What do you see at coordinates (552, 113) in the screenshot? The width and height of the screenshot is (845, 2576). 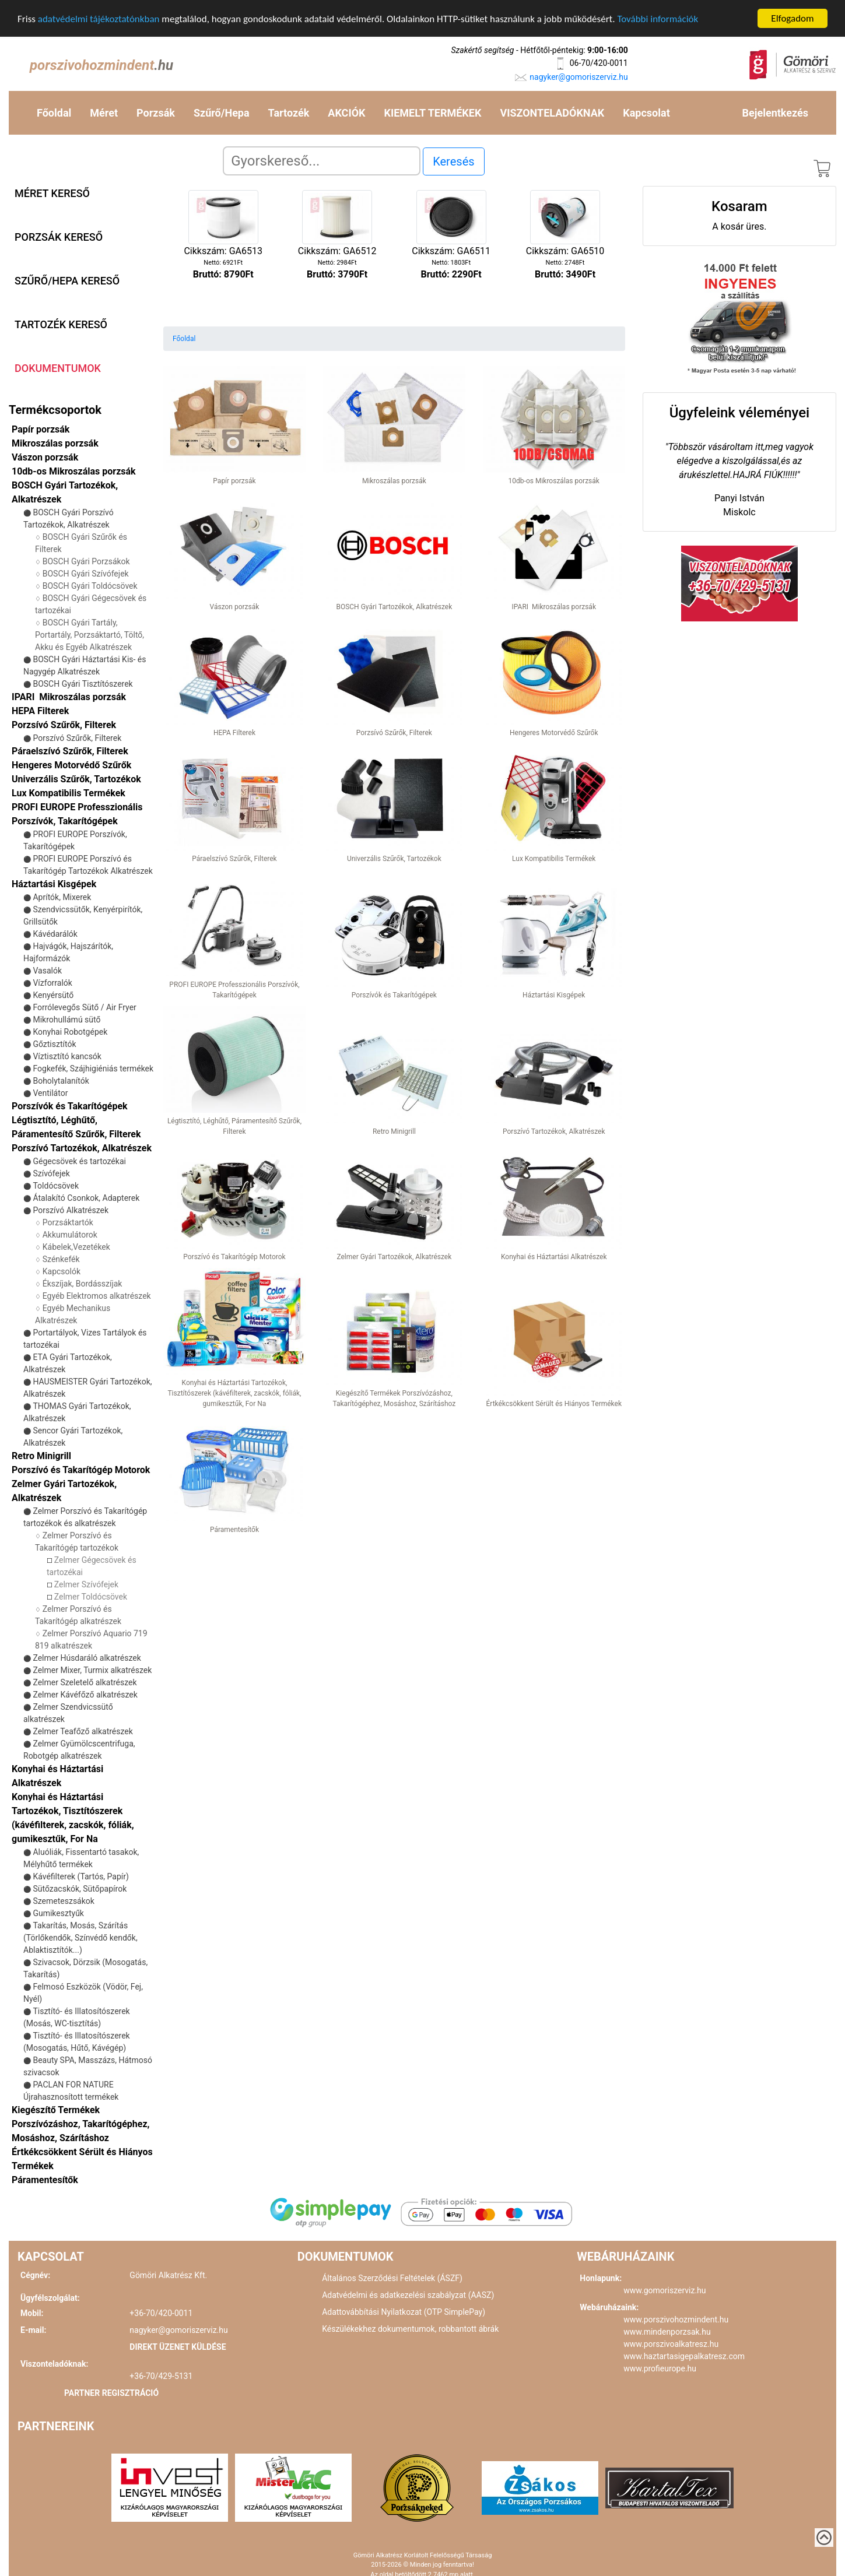 I see `VISZONTELADÓKNAK` at bounding box center [552, 113].